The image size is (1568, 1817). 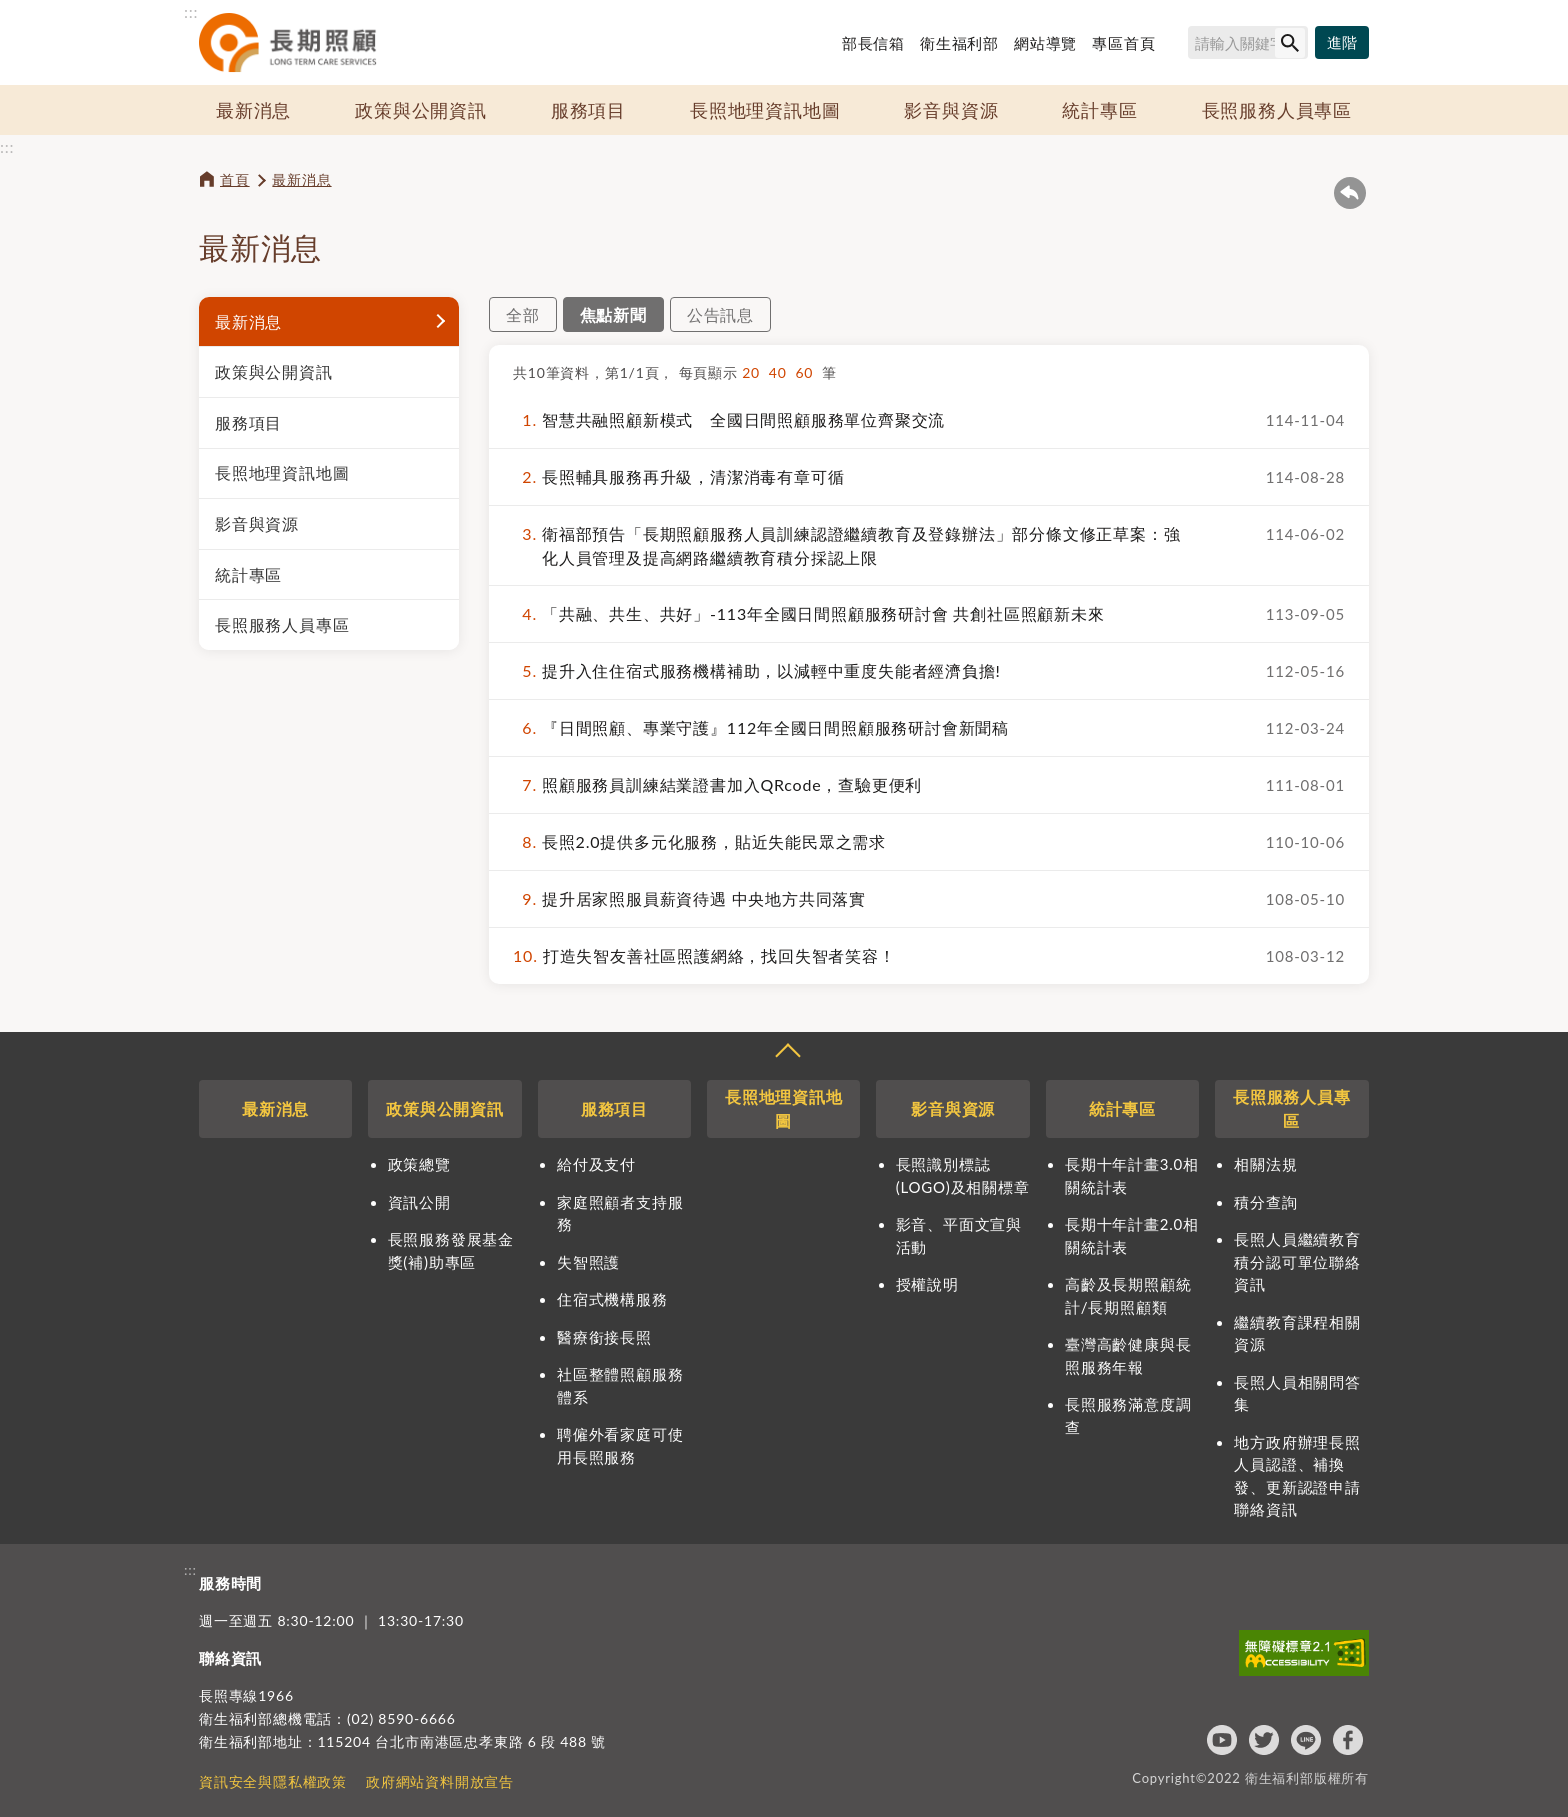 I want to click on 20, so click(x=755, y=372).